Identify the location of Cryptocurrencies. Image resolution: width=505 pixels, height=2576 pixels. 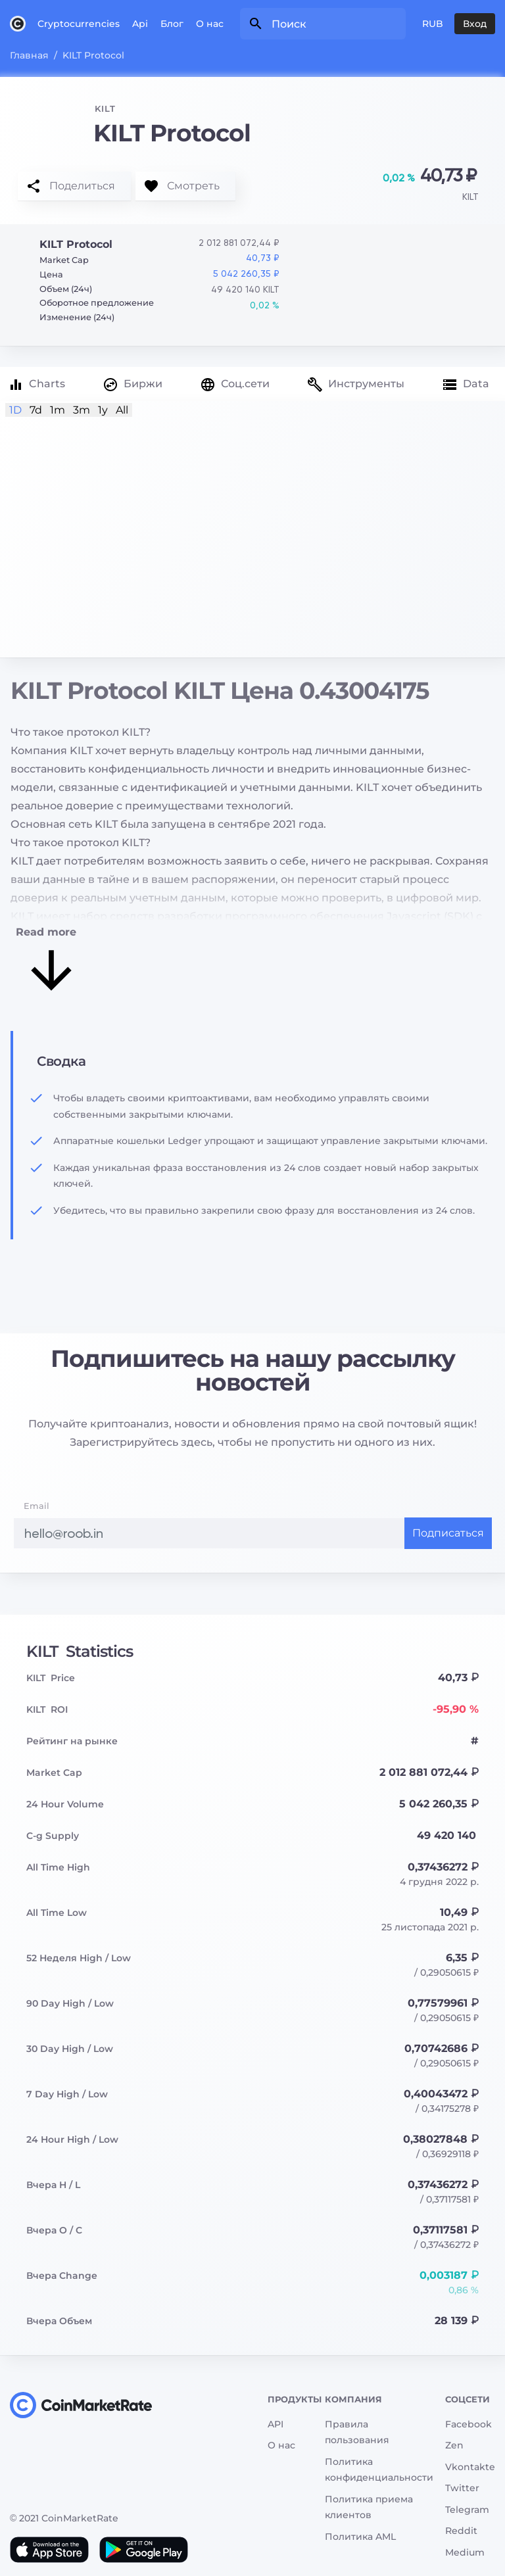
(78, 24).